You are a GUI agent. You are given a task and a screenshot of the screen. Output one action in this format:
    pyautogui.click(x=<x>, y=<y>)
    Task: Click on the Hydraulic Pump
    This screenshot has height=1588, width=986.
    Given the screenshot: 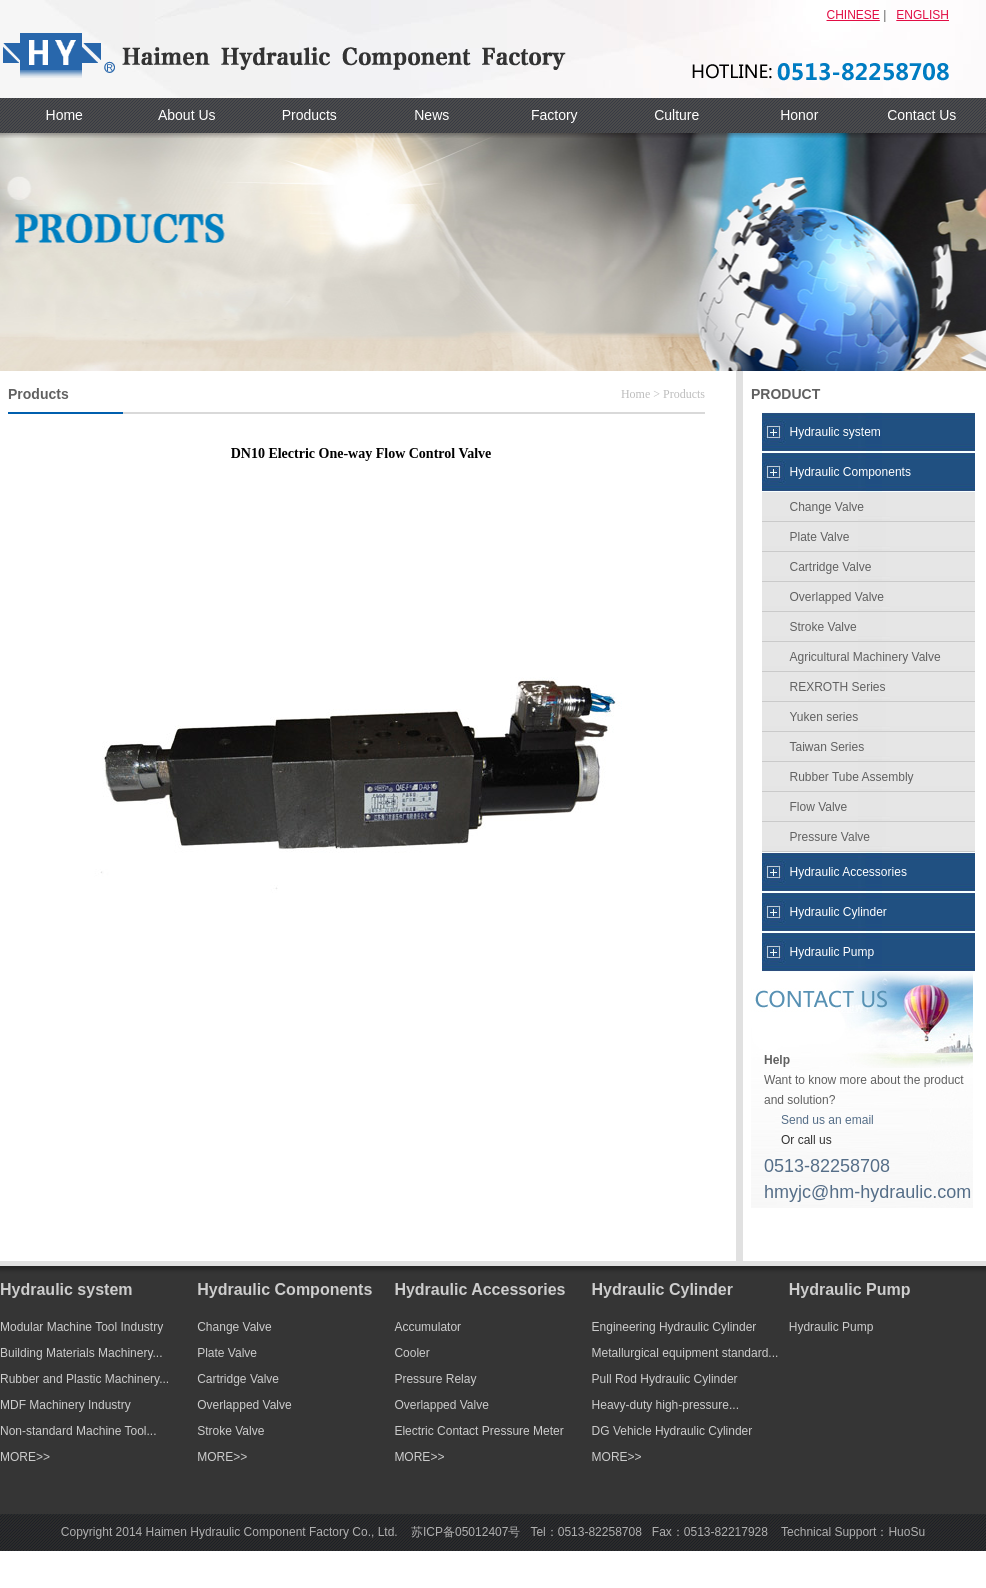 What is the action you would take?
    pyautogui.click(x=832, y=952)
    